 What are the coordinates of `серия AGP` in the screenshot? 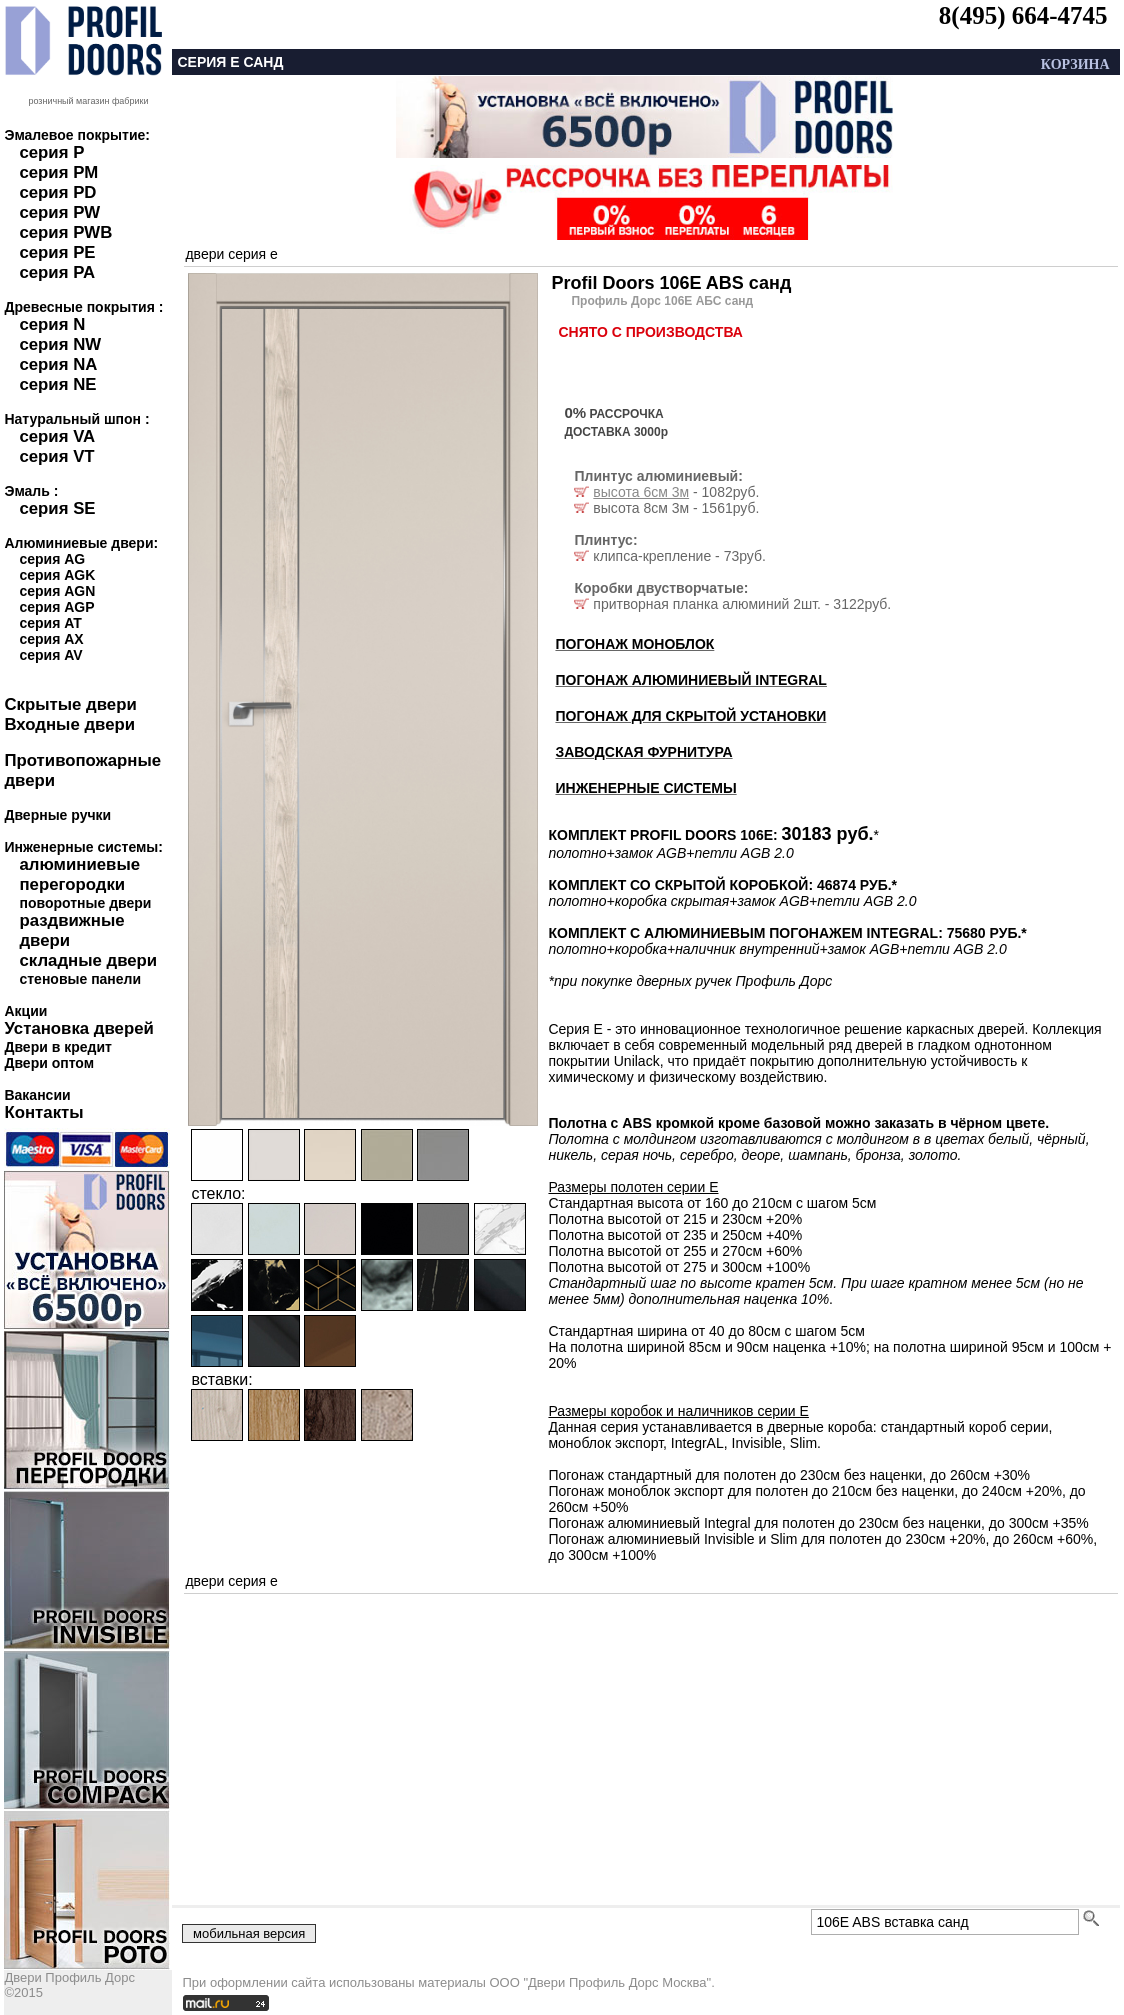 It's located at (56, 607).